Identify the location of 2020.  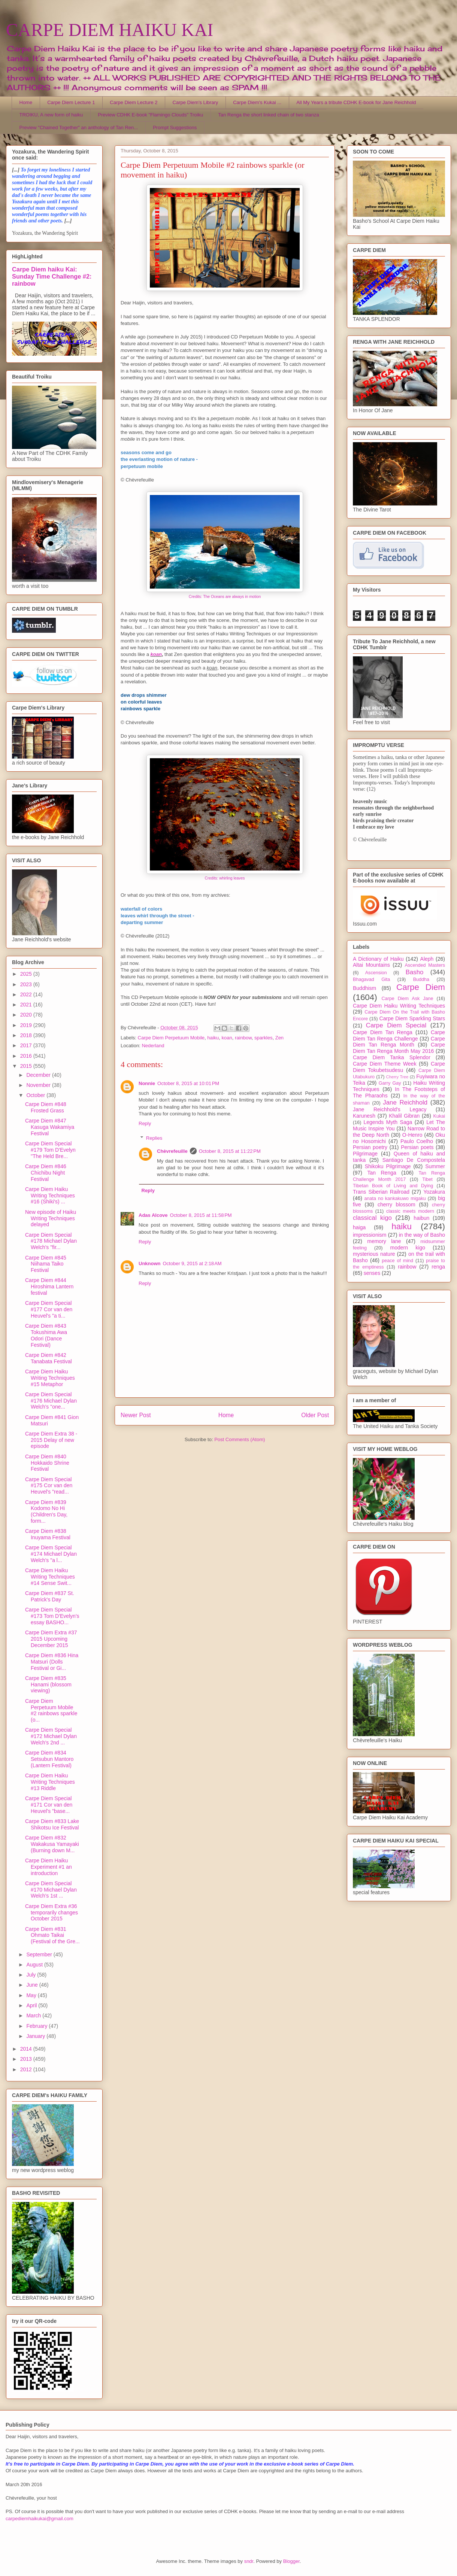
(26, 1015).